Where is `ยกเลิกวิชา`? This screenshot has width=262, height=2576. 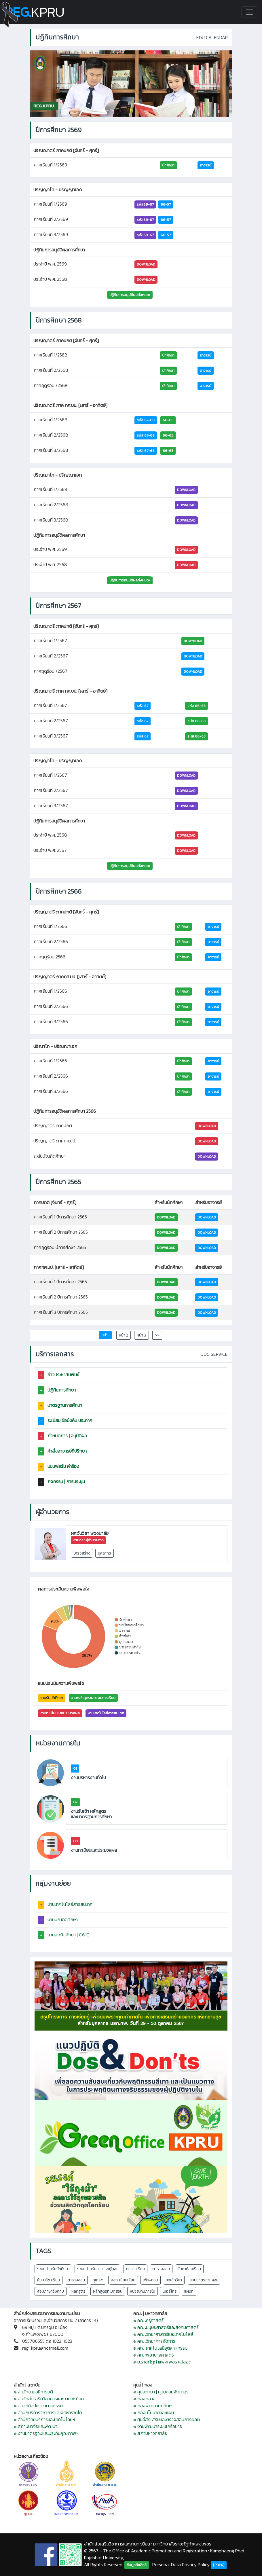 ยกเลิกวิชา is located at coordinates (174, 2280).